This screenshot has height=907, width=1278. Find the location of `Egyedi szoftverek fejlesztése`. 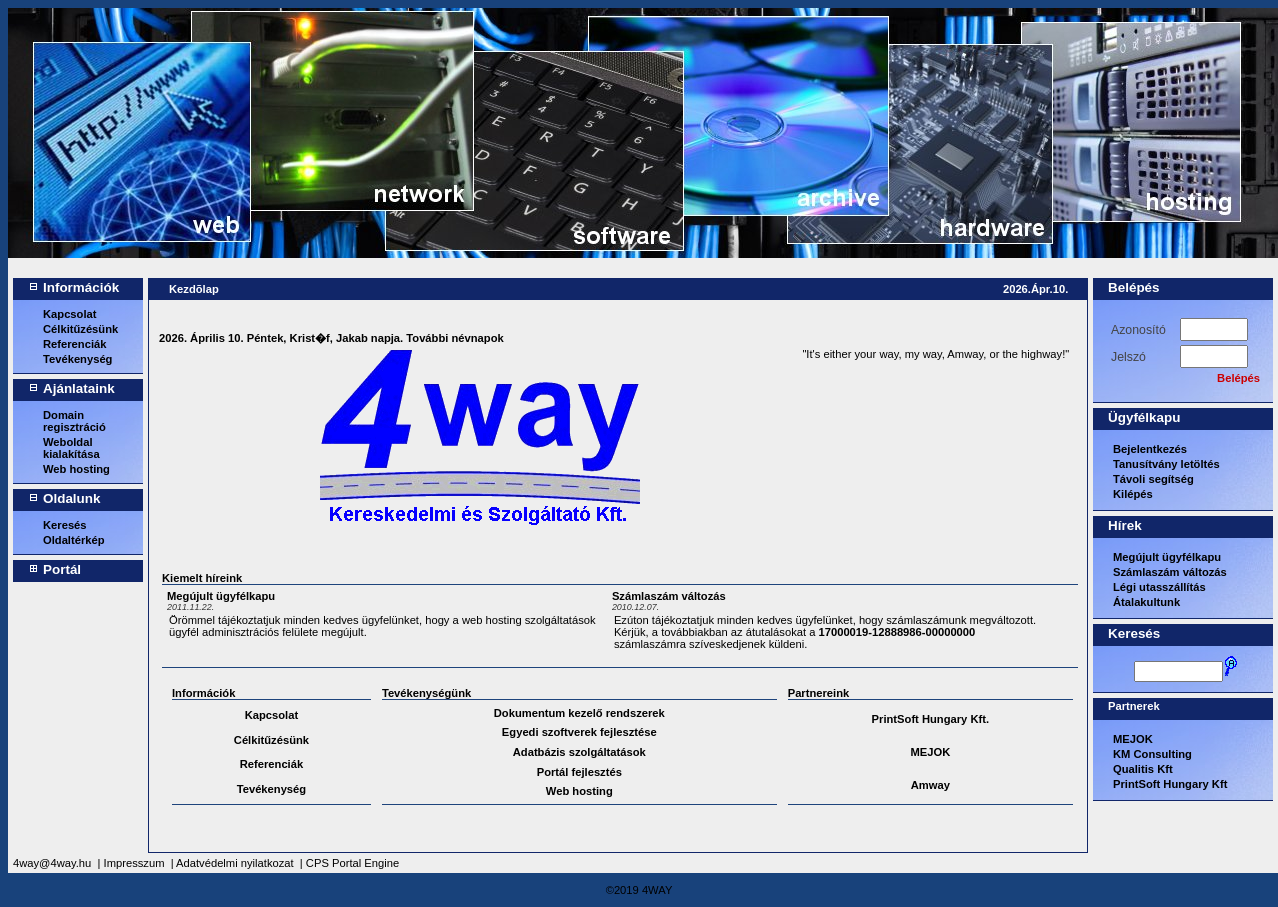

Egyedi szoftverek fejlesztése is located at coordinates (579, 732).